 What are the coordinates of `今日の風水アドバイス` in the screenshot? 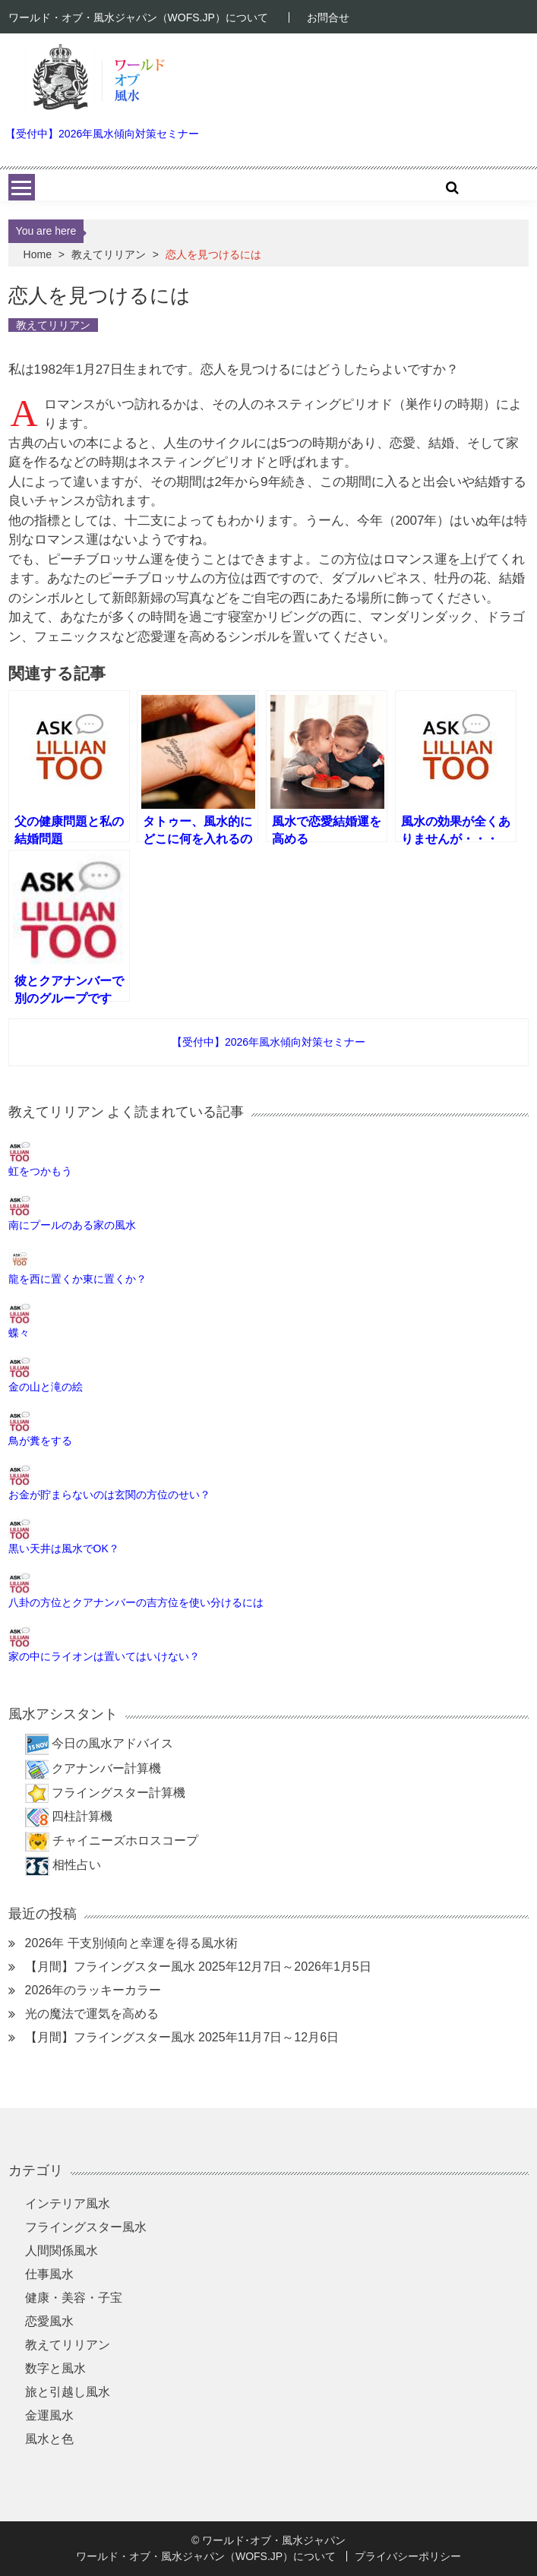 It's located at (112, 1743).